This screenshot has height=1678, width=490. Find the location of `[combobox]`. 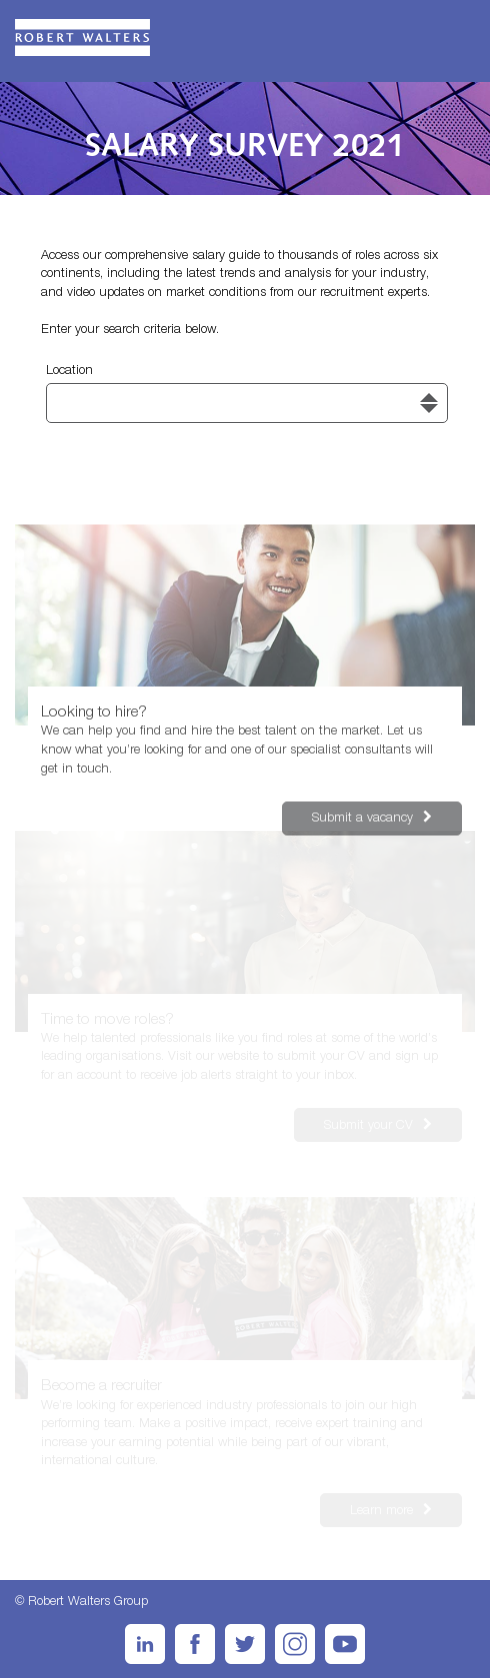

[combobox] is located at coordinates (247, 403).